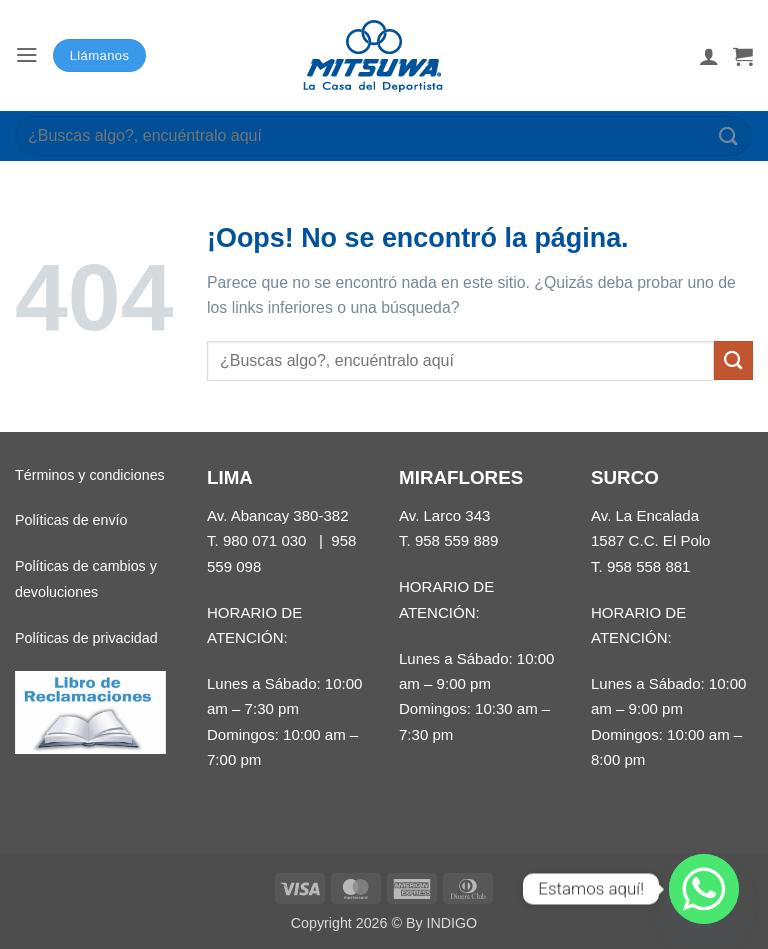 This screenshot has width=768, height=949. What do you see at coordinates (265, 540) in the screenshot?
I see `980 071 030` at bounding box center [265, 540].